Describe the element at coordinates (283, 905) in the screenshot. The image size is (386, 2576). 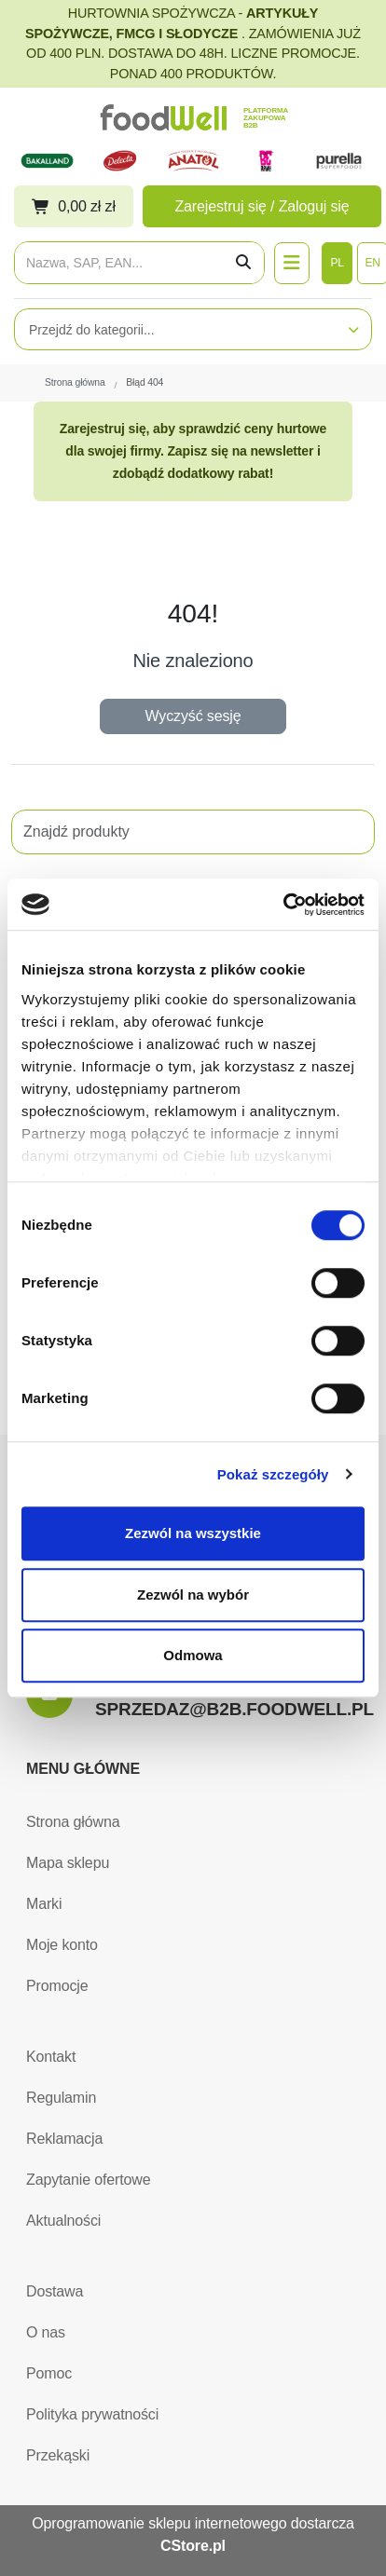
I see `[Cookiebot by Usercentrics - opens in a new window]` at that location.